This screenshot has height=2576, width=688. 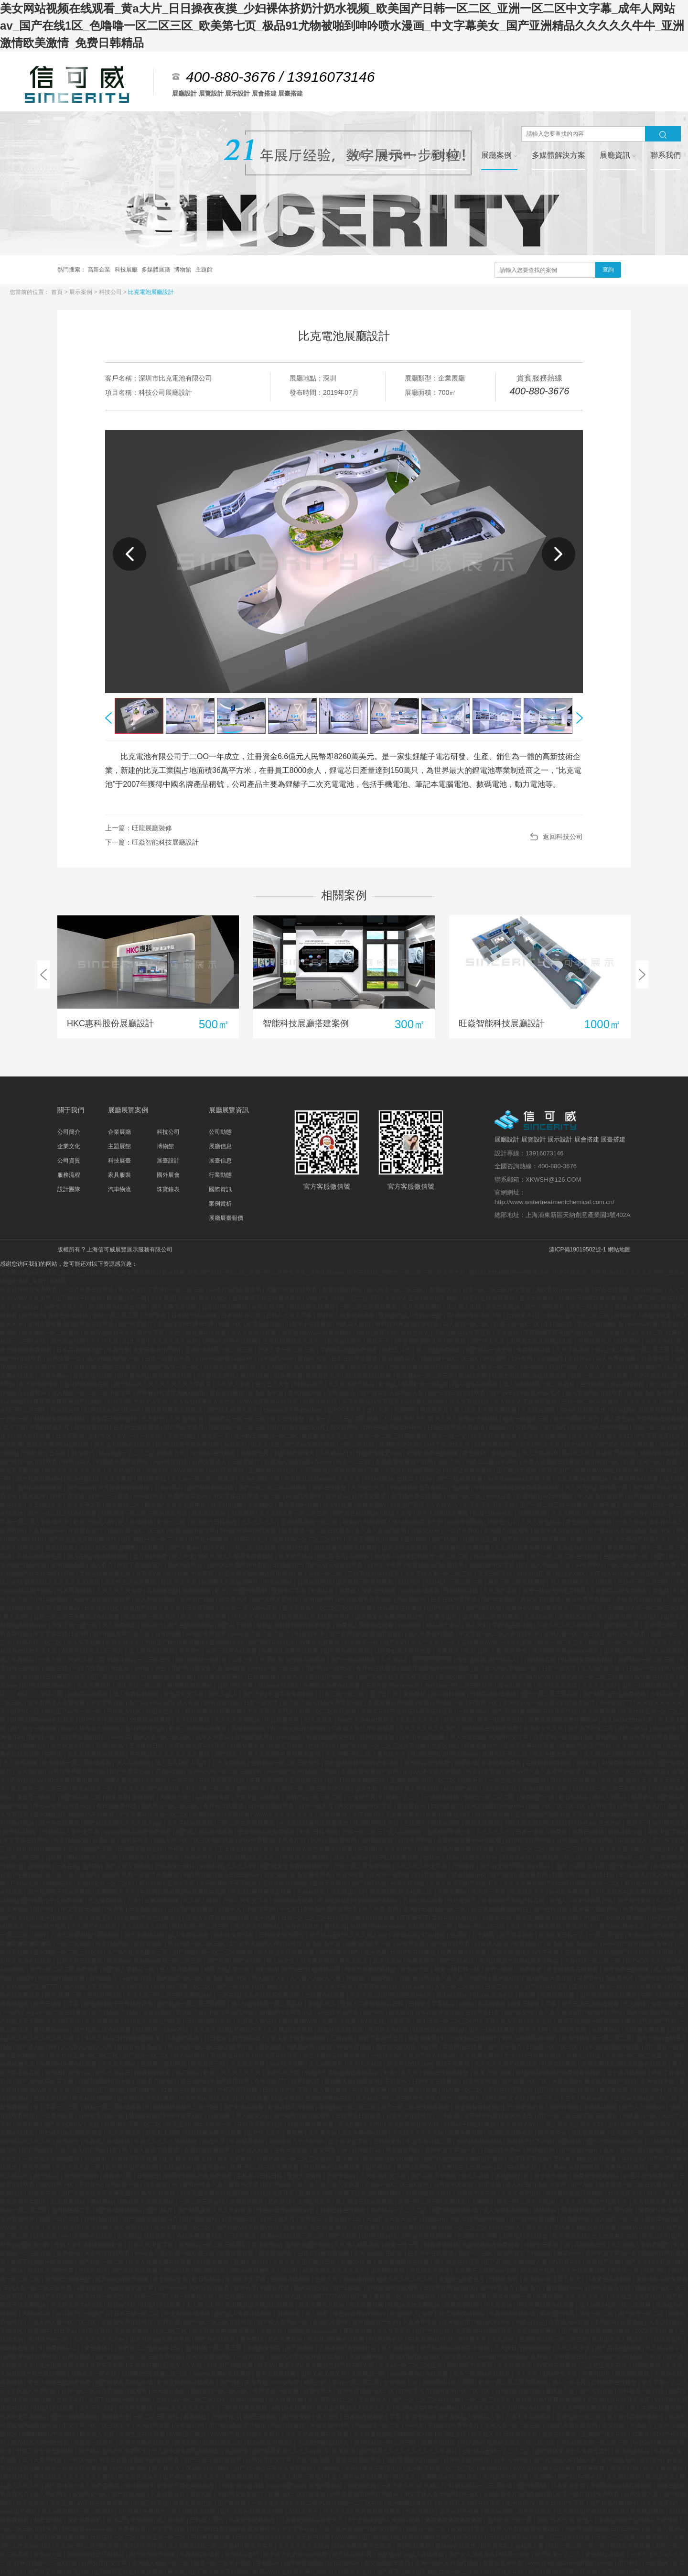 What do you see at coordinates (358, 1900) in the screenshot?
I see `男女做爰猛烈吃奶啪啪喷水网站` at bounding box center [358, 1900].